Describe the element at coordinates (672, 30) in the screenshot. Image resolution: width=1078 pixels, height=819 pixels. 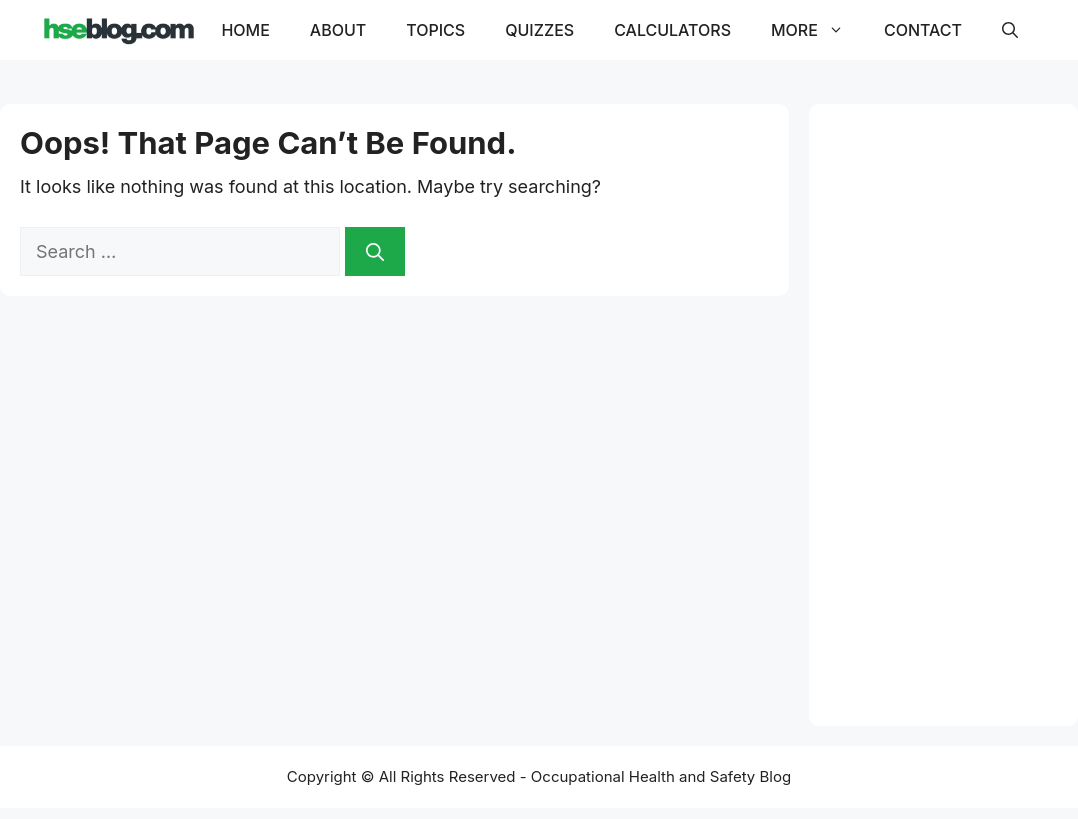
I see `Calculators` at that location.